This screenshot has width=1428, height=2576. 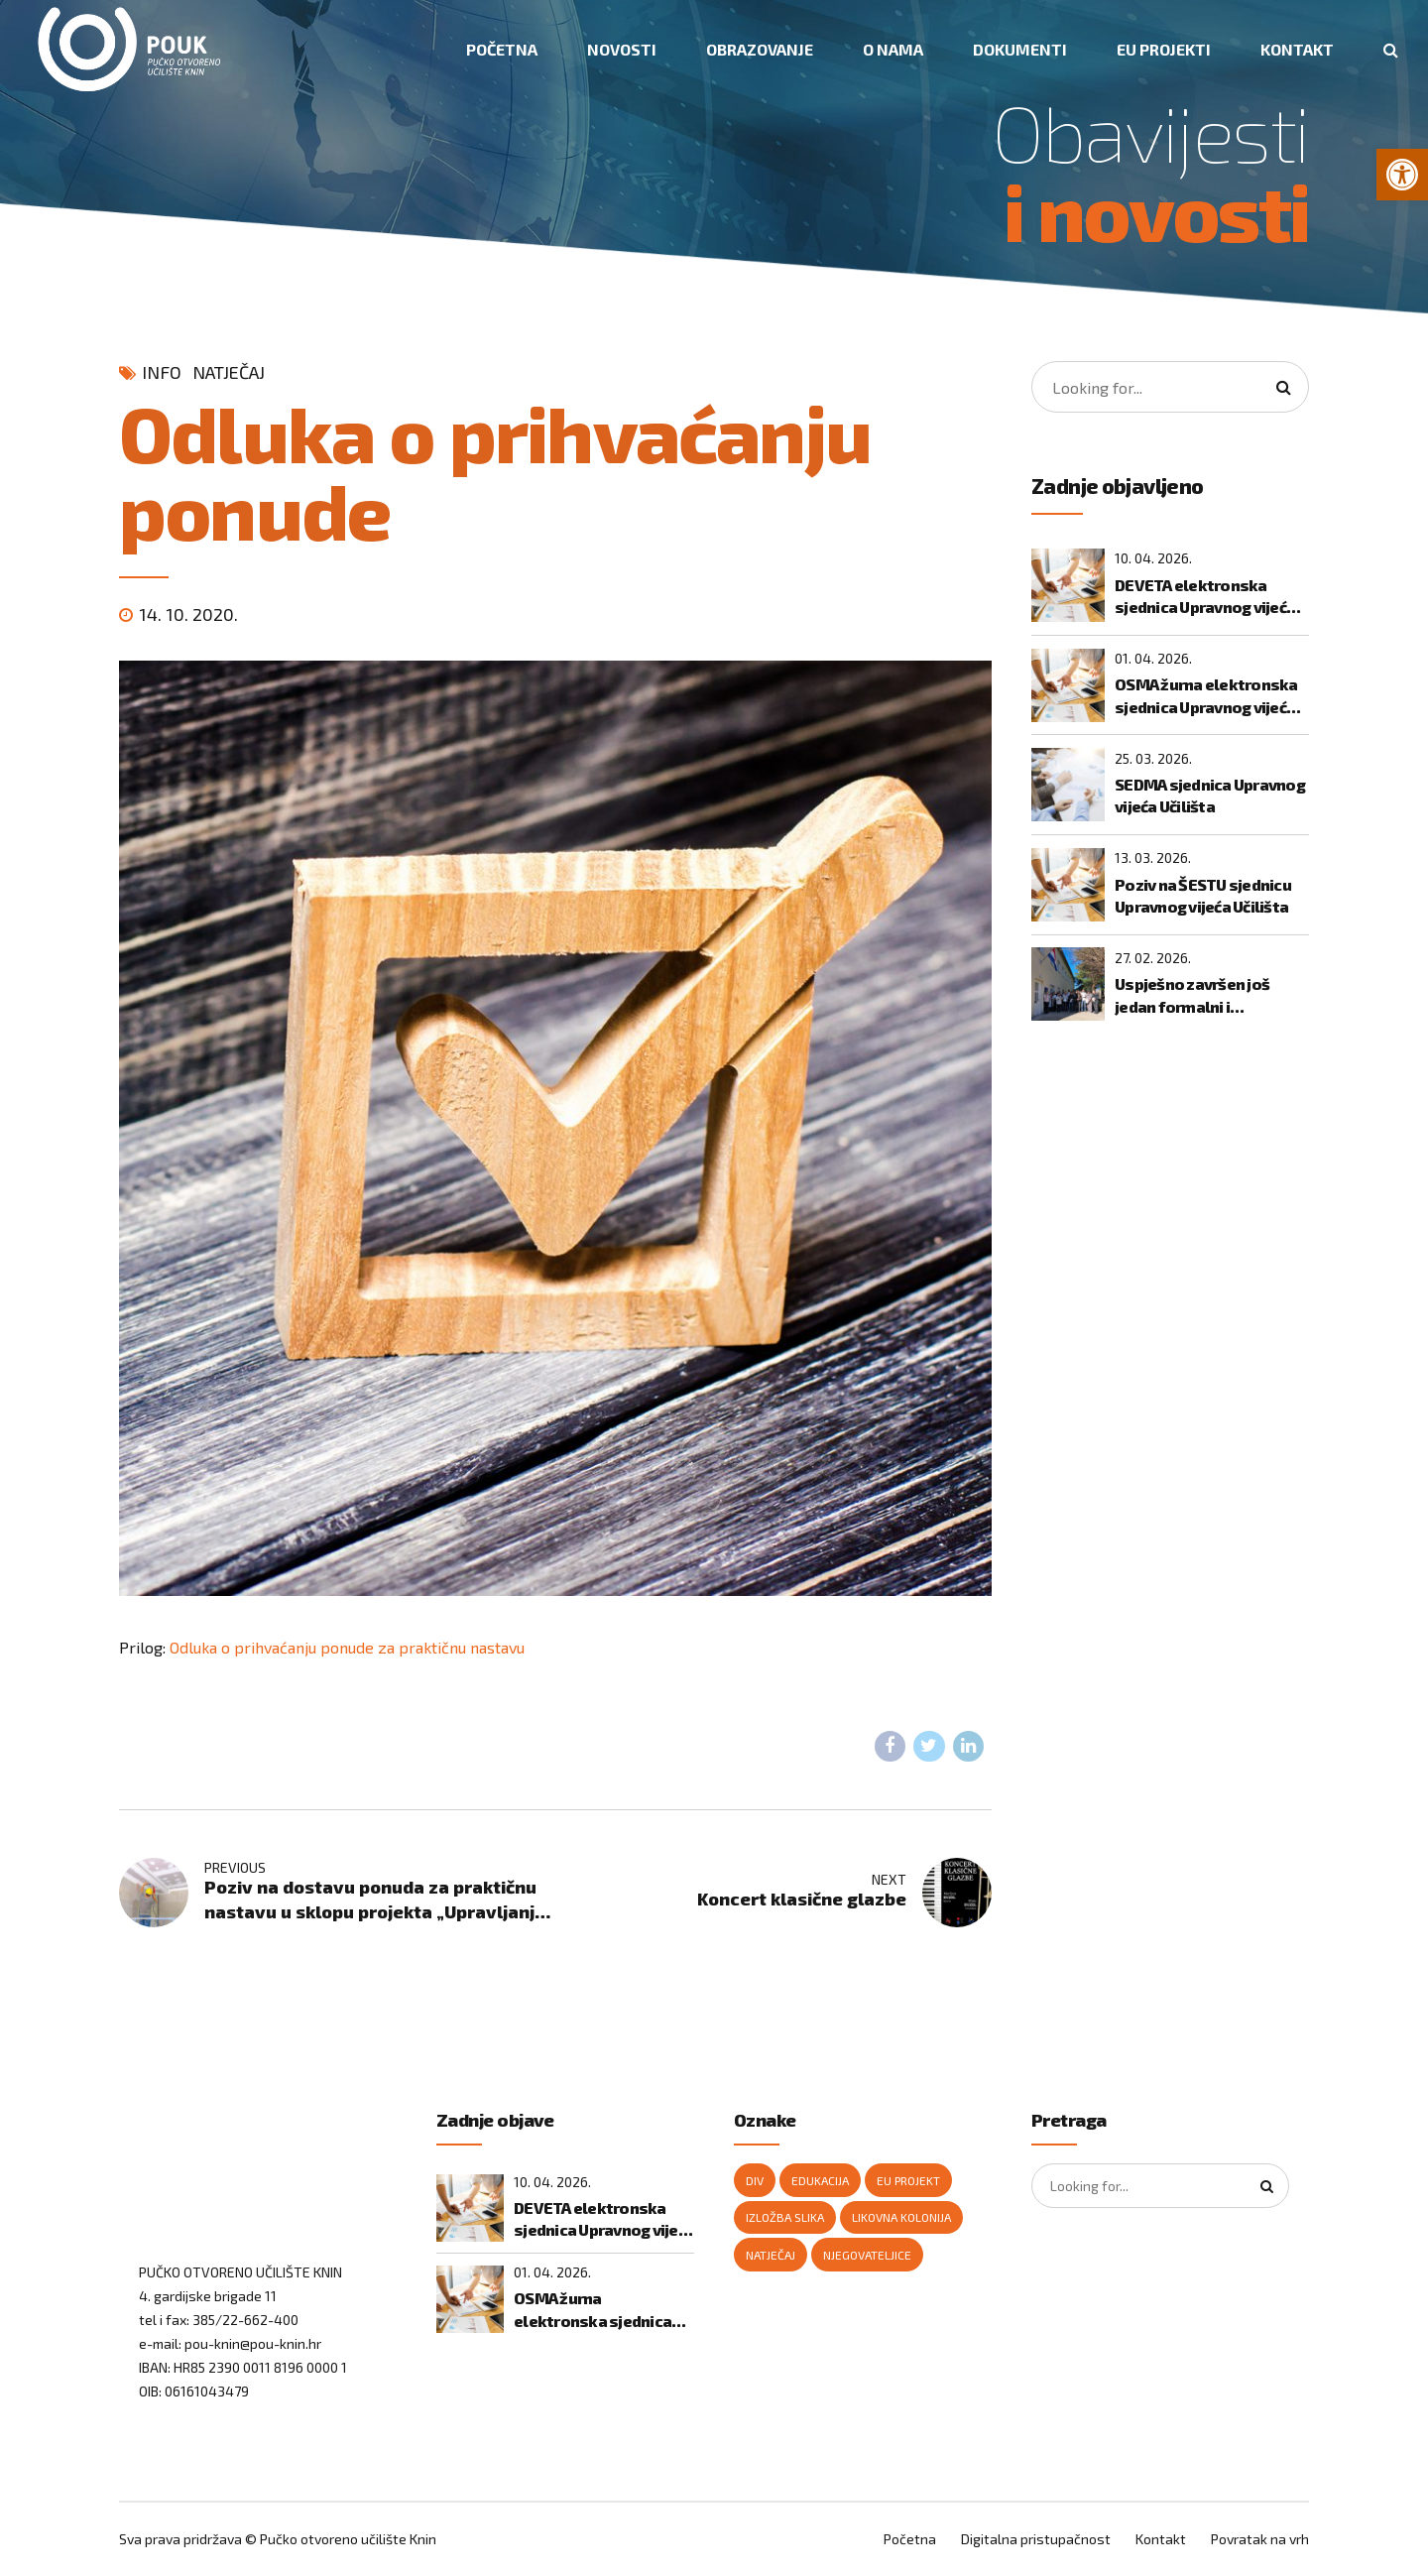 I want to click on POČETNA, so click(x=501, y=49).